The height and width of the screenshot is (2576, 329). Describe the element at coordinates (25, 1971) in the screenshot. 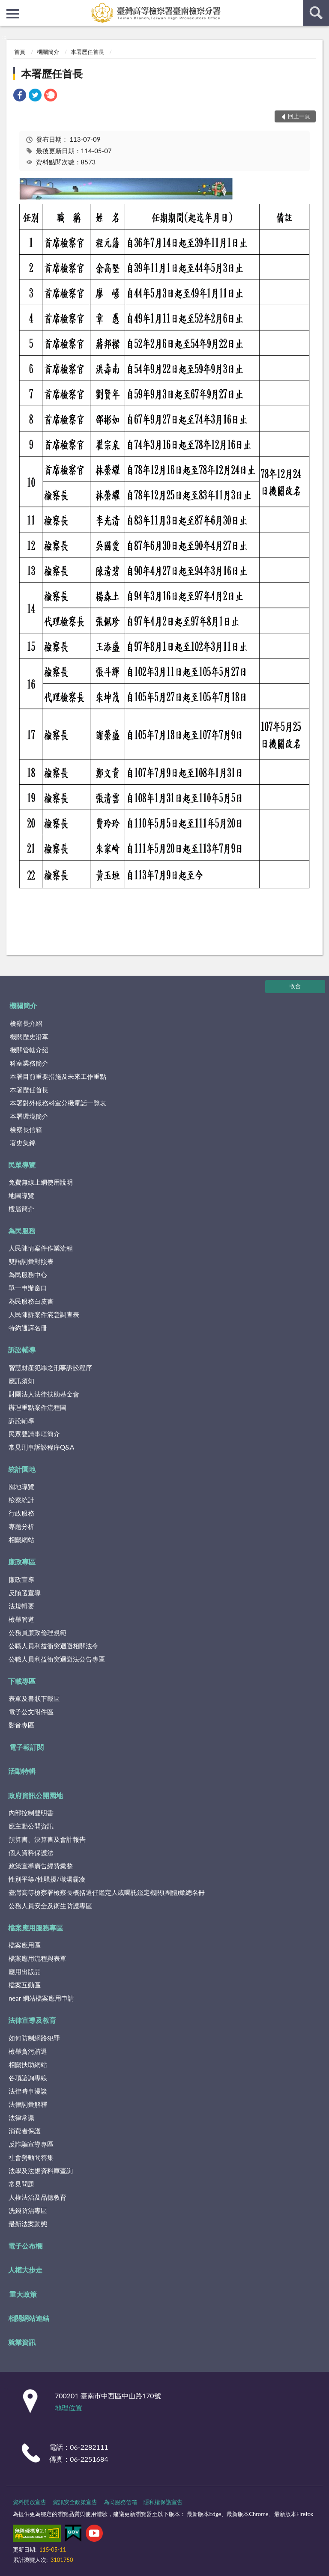

I see `應用出版品` at that location.